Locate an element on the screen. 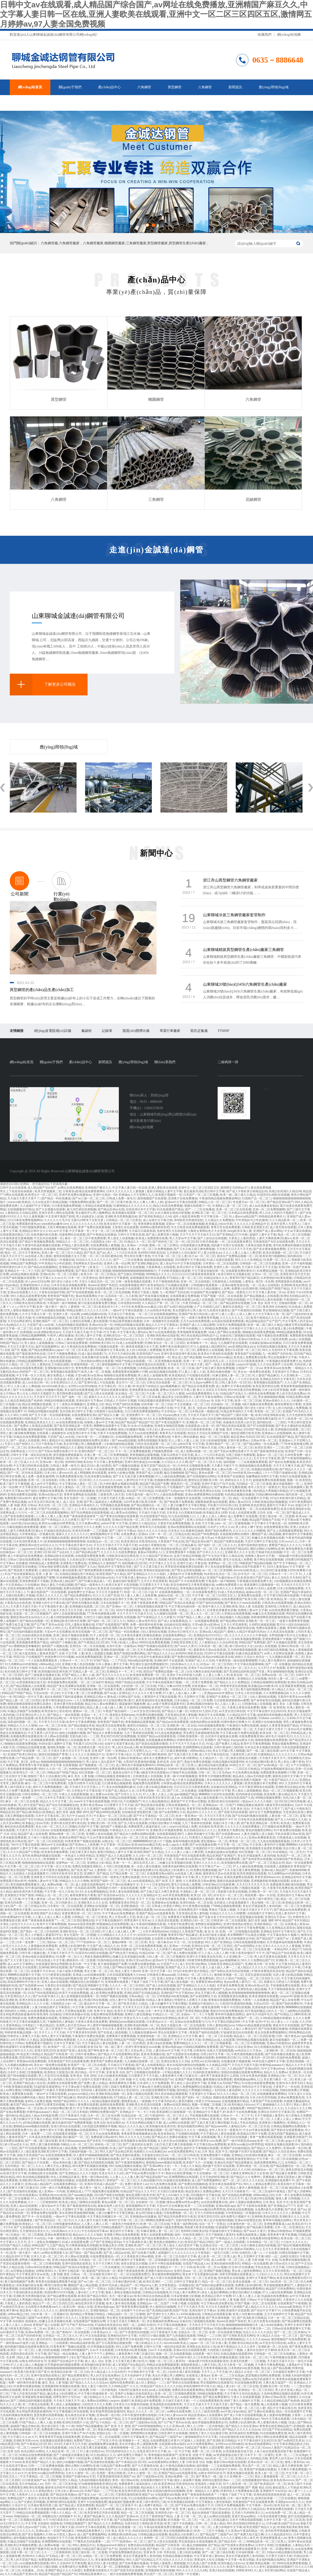 Image resolution: width=313 pixels, height=2576 pixels. 久久人人妻人人做人人爽涩爱 is located at coordinates (242, 1252).